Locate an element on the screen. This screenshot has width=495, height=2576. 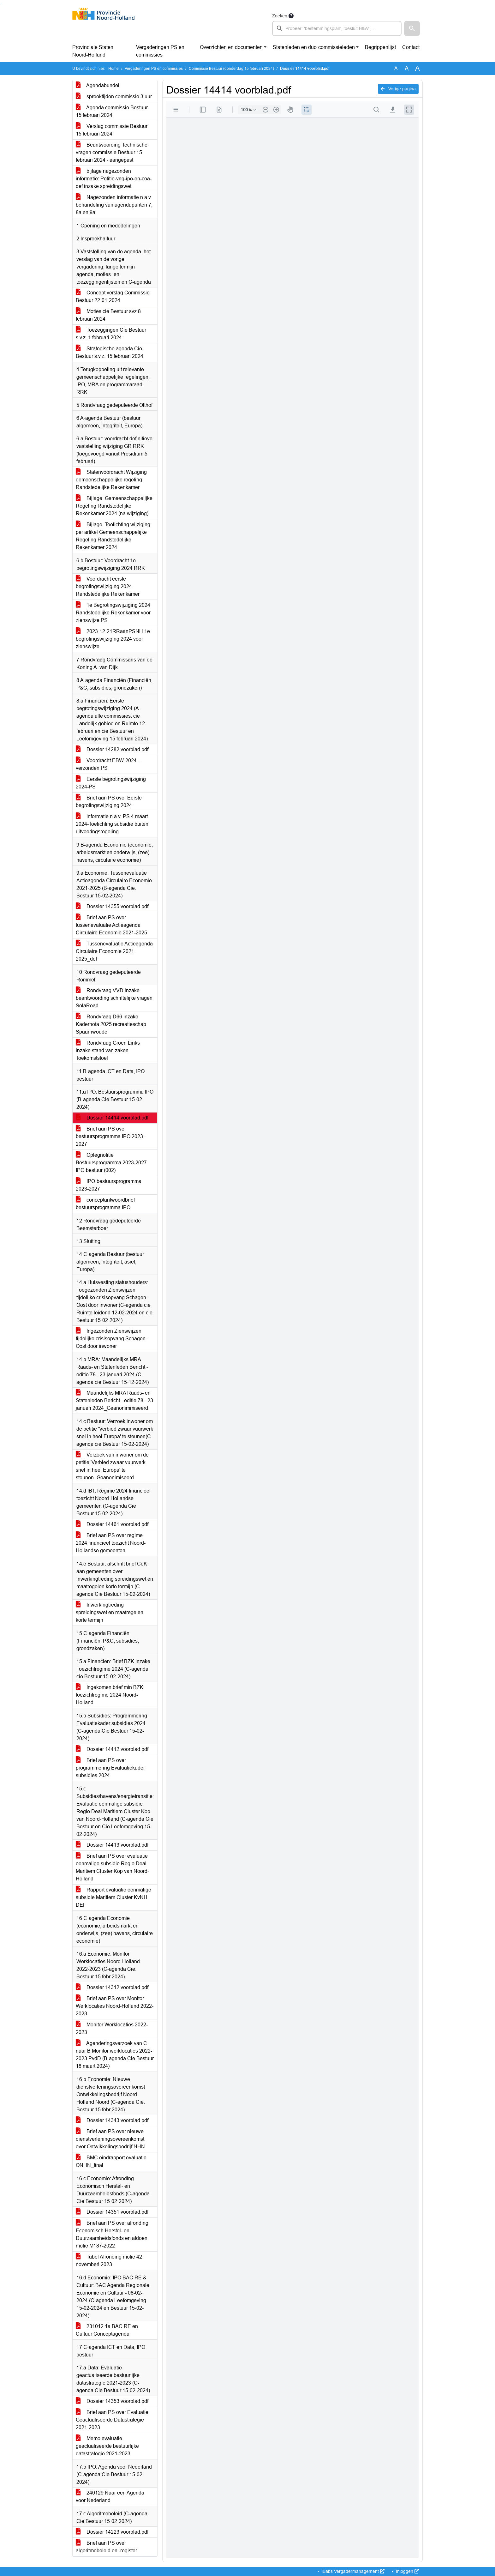
Eerste begrotingswijziging 2024-PS is located at coordinates (111, 782).